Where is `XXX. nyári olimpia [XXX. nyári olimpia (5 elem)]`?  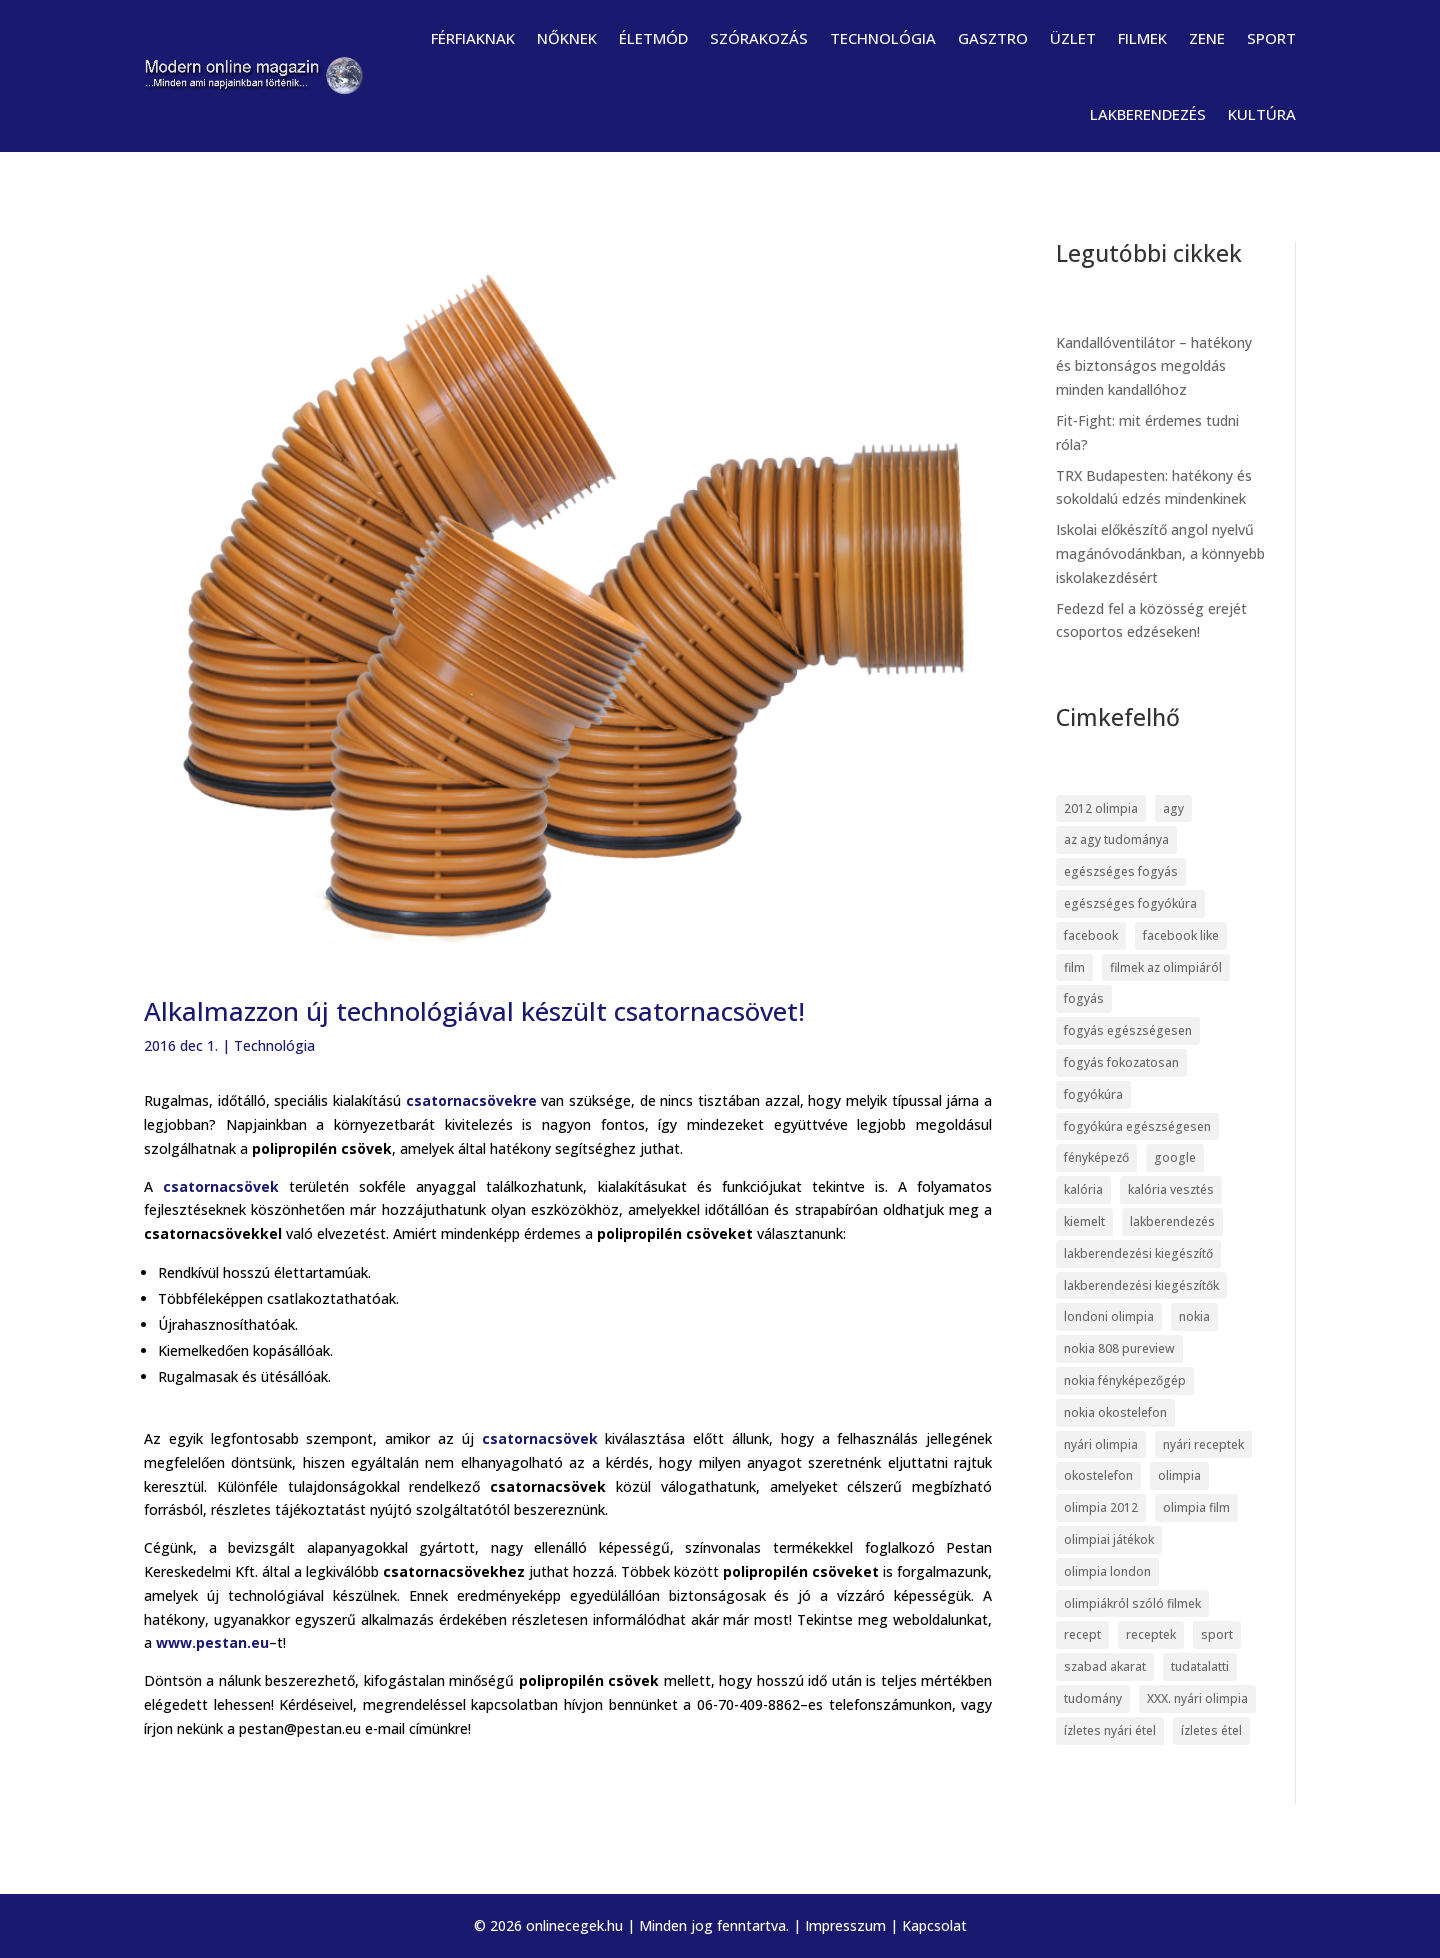
XXX. nyári olimpia [XXX. nyári olimpia (5 elem)] is located at coordinates (1197, 1698).